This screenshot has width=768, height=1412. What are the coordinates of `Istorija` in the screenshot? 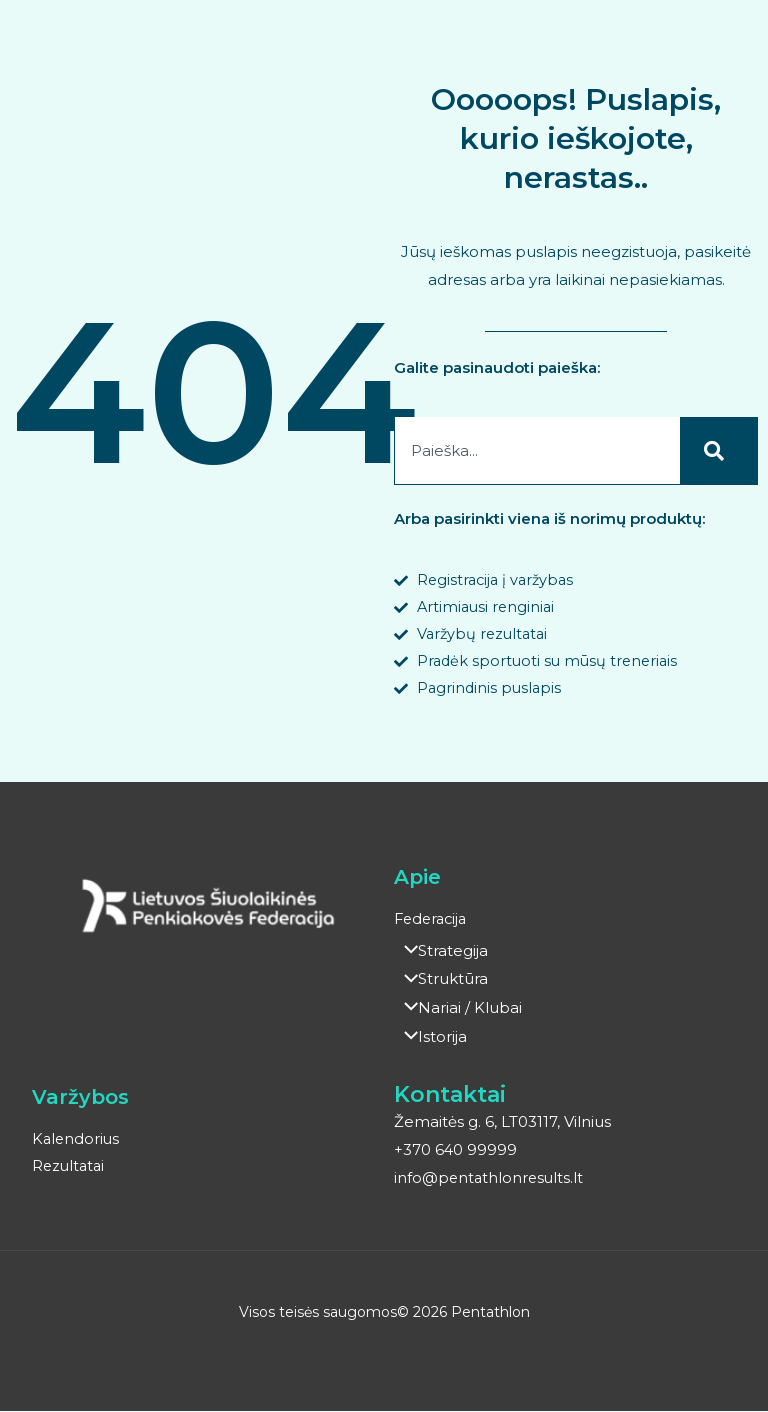 It's located at (430, 1039).